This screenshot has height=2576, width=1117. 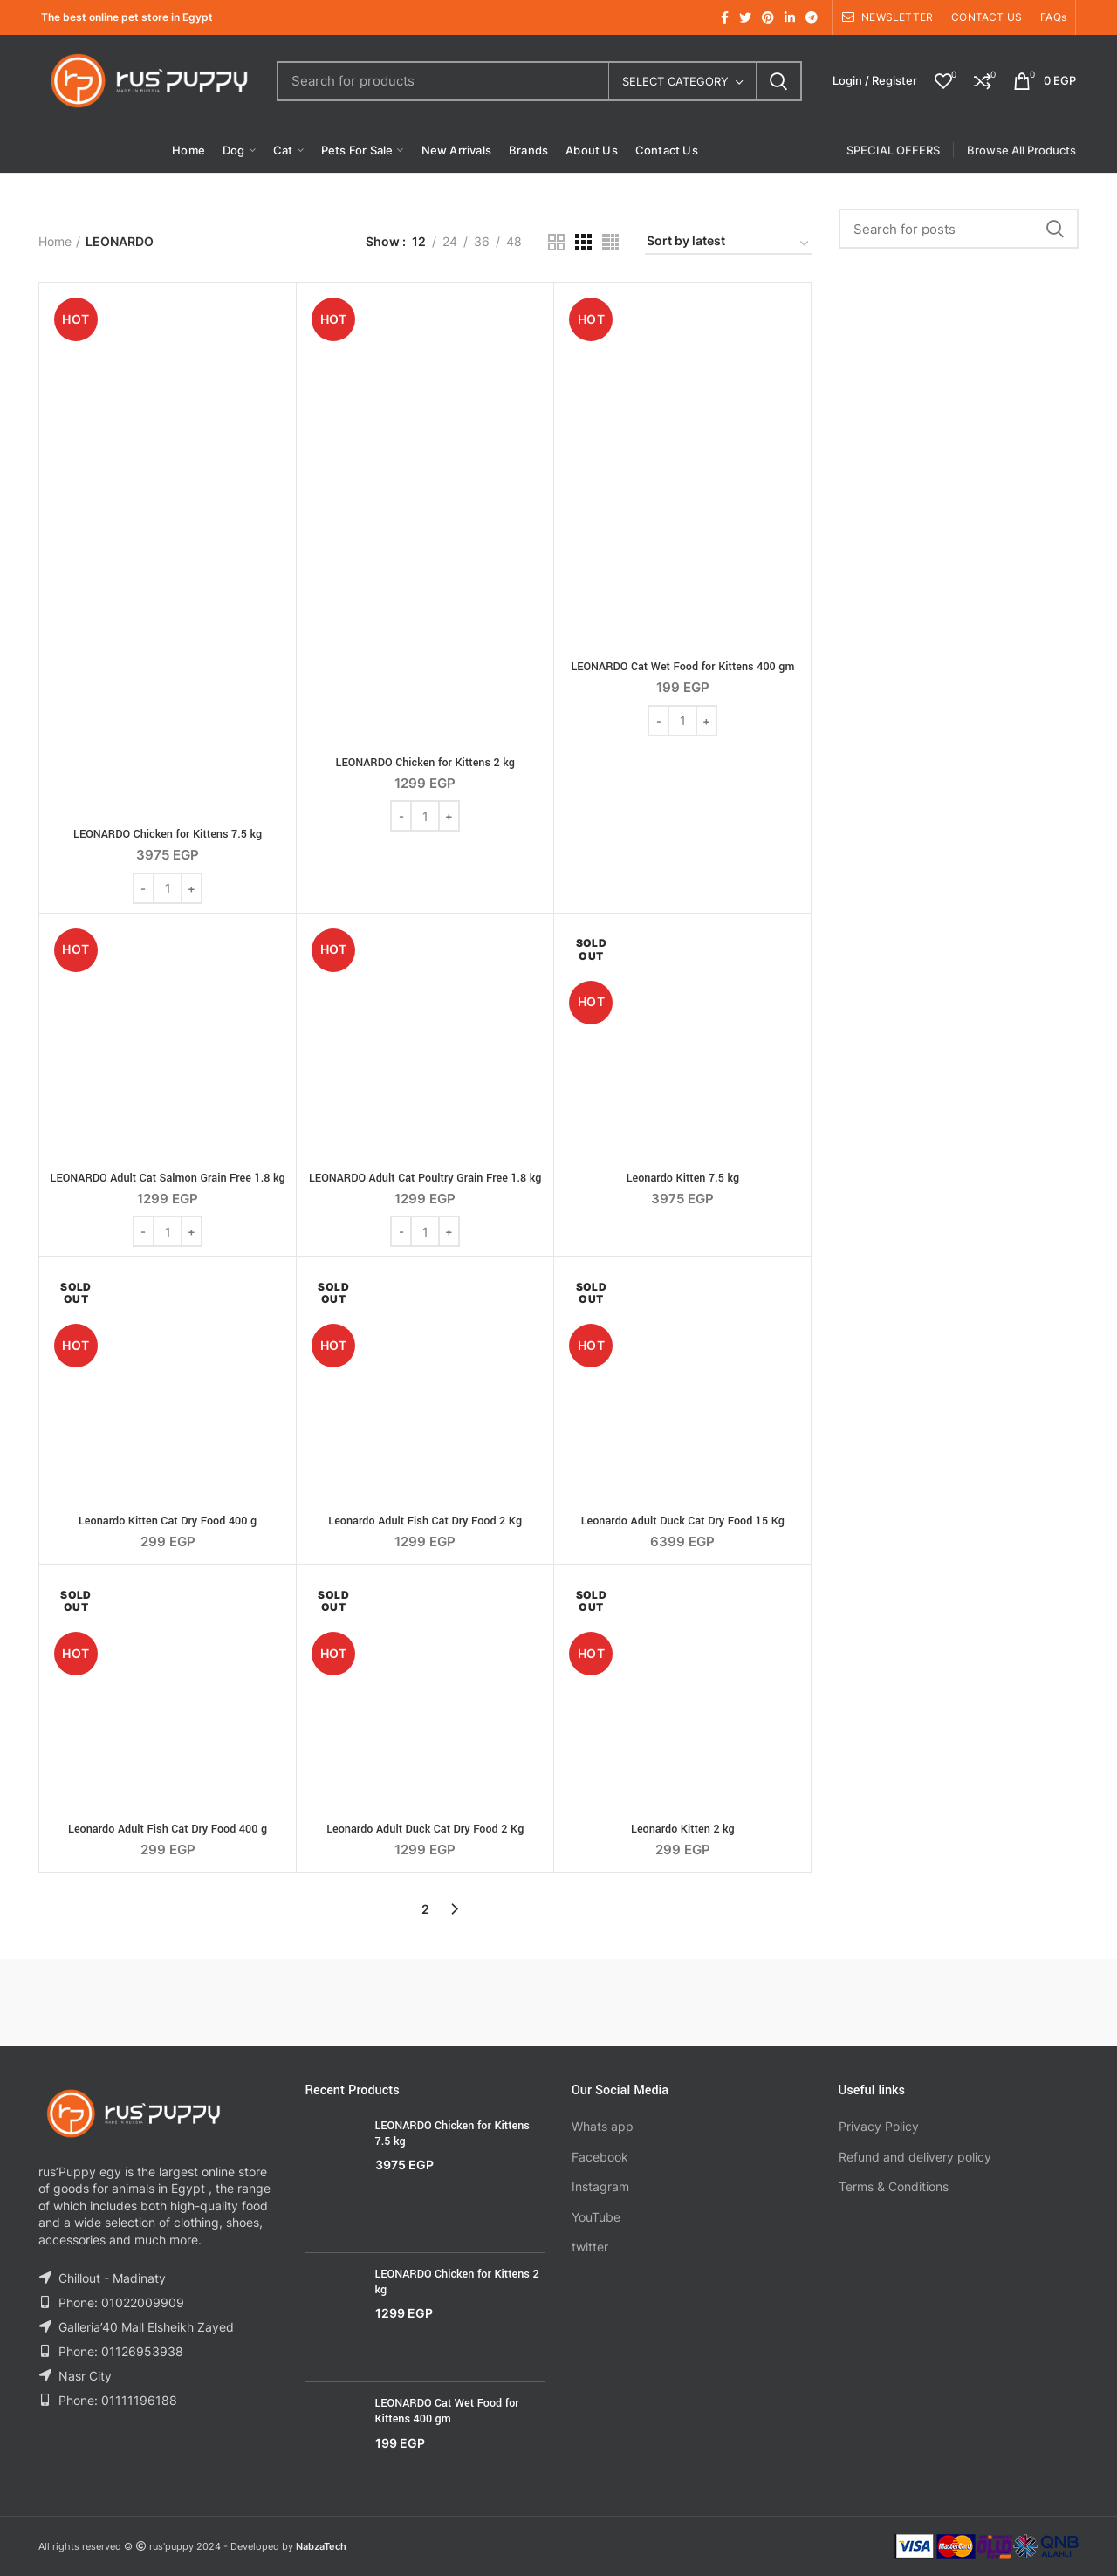 I want to click on LEONARDO Adult Cat Salmon Grain Free 1.8 kg, so click(x=168, y=1178).